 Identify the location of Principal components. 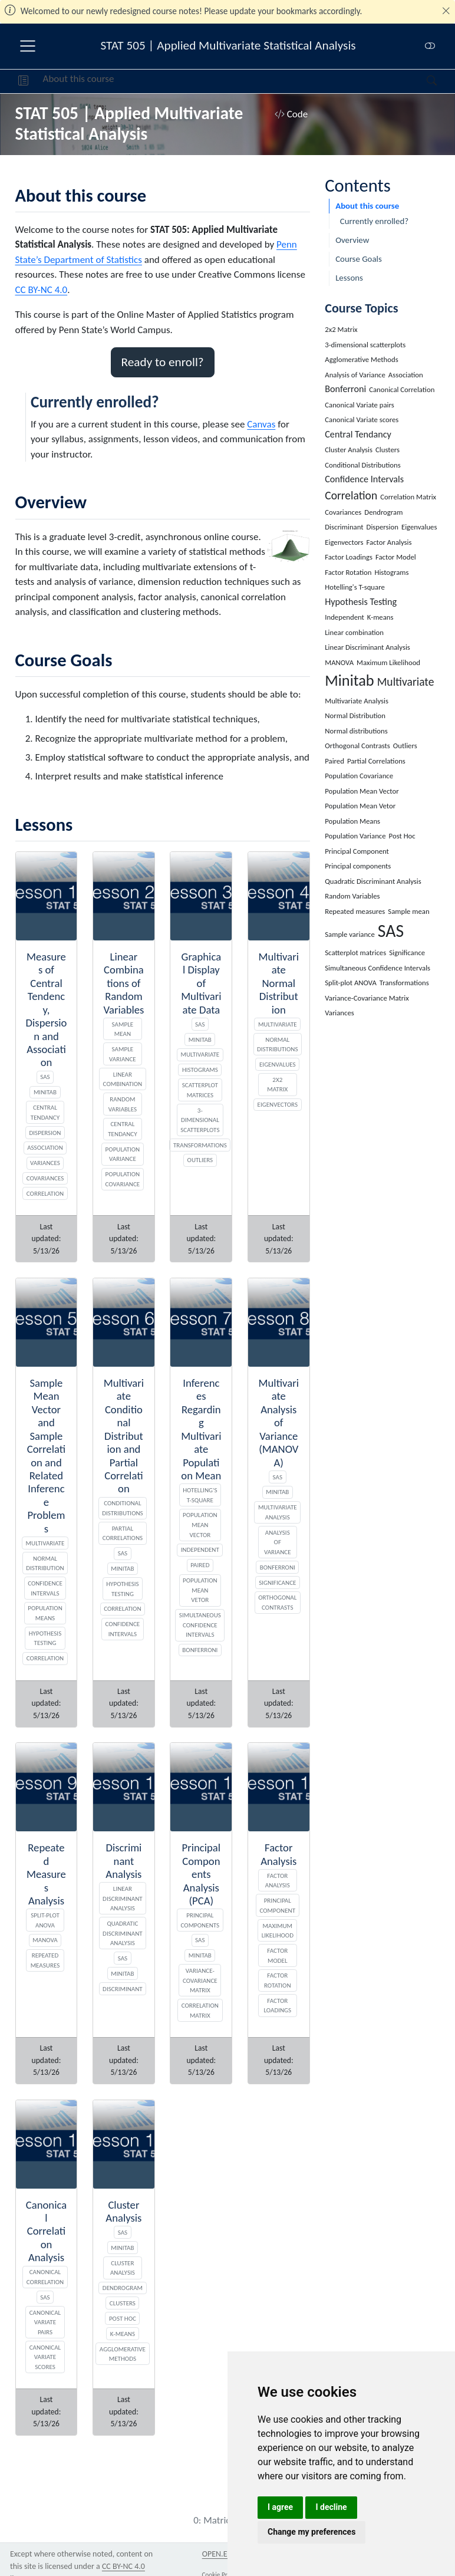
(200, 1920).